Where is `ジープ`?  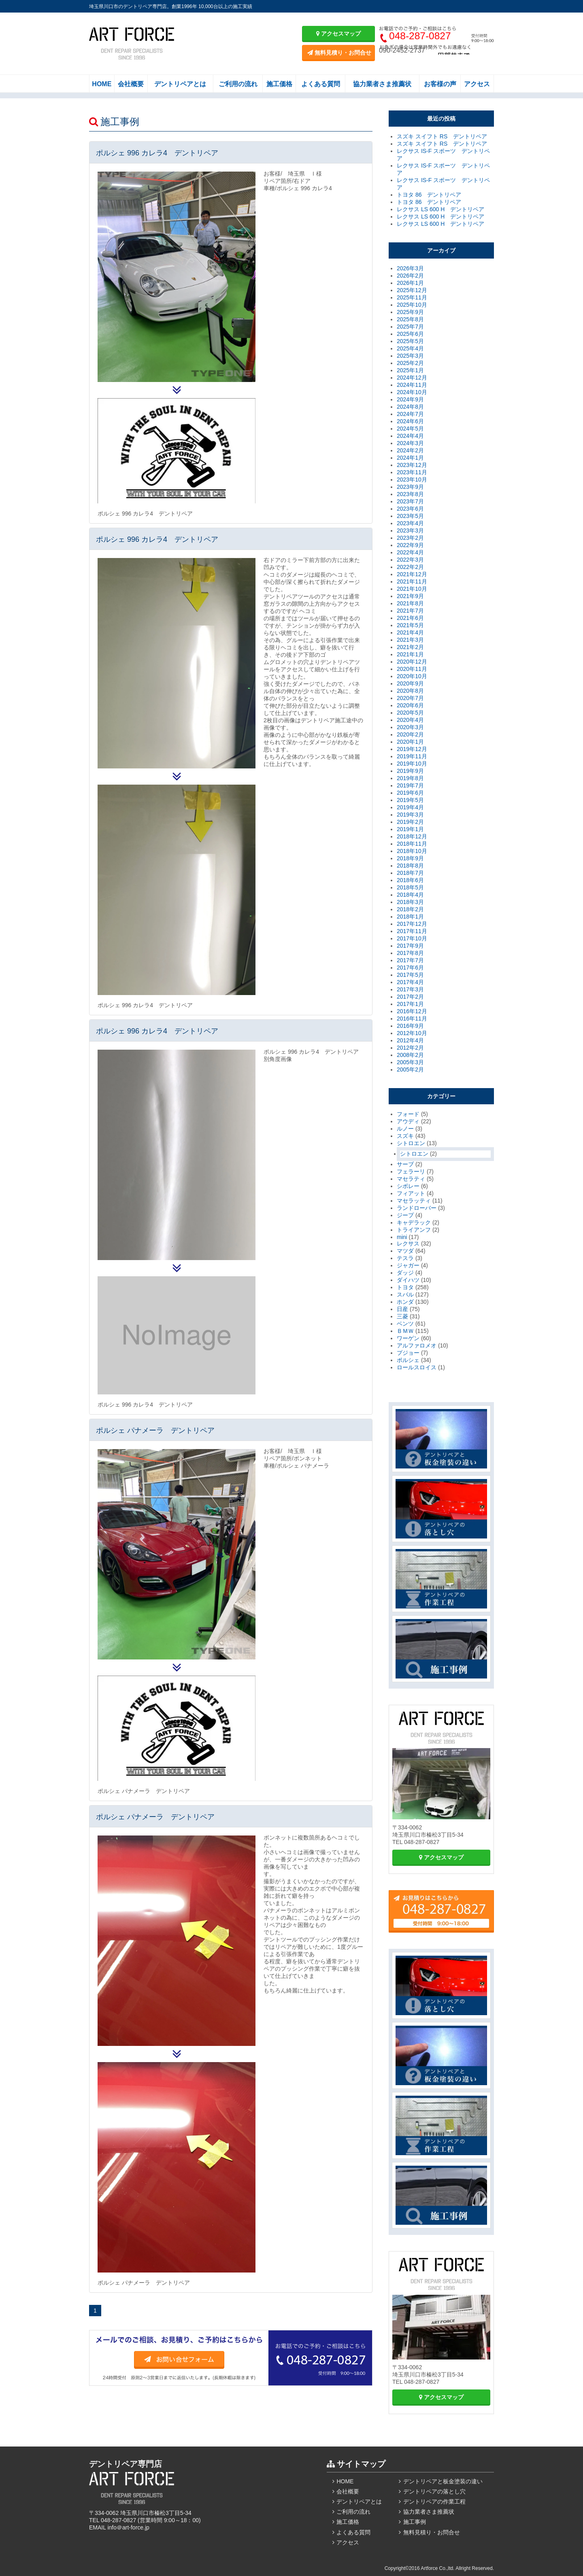
ジープ is located at coordinates (405, 1215).